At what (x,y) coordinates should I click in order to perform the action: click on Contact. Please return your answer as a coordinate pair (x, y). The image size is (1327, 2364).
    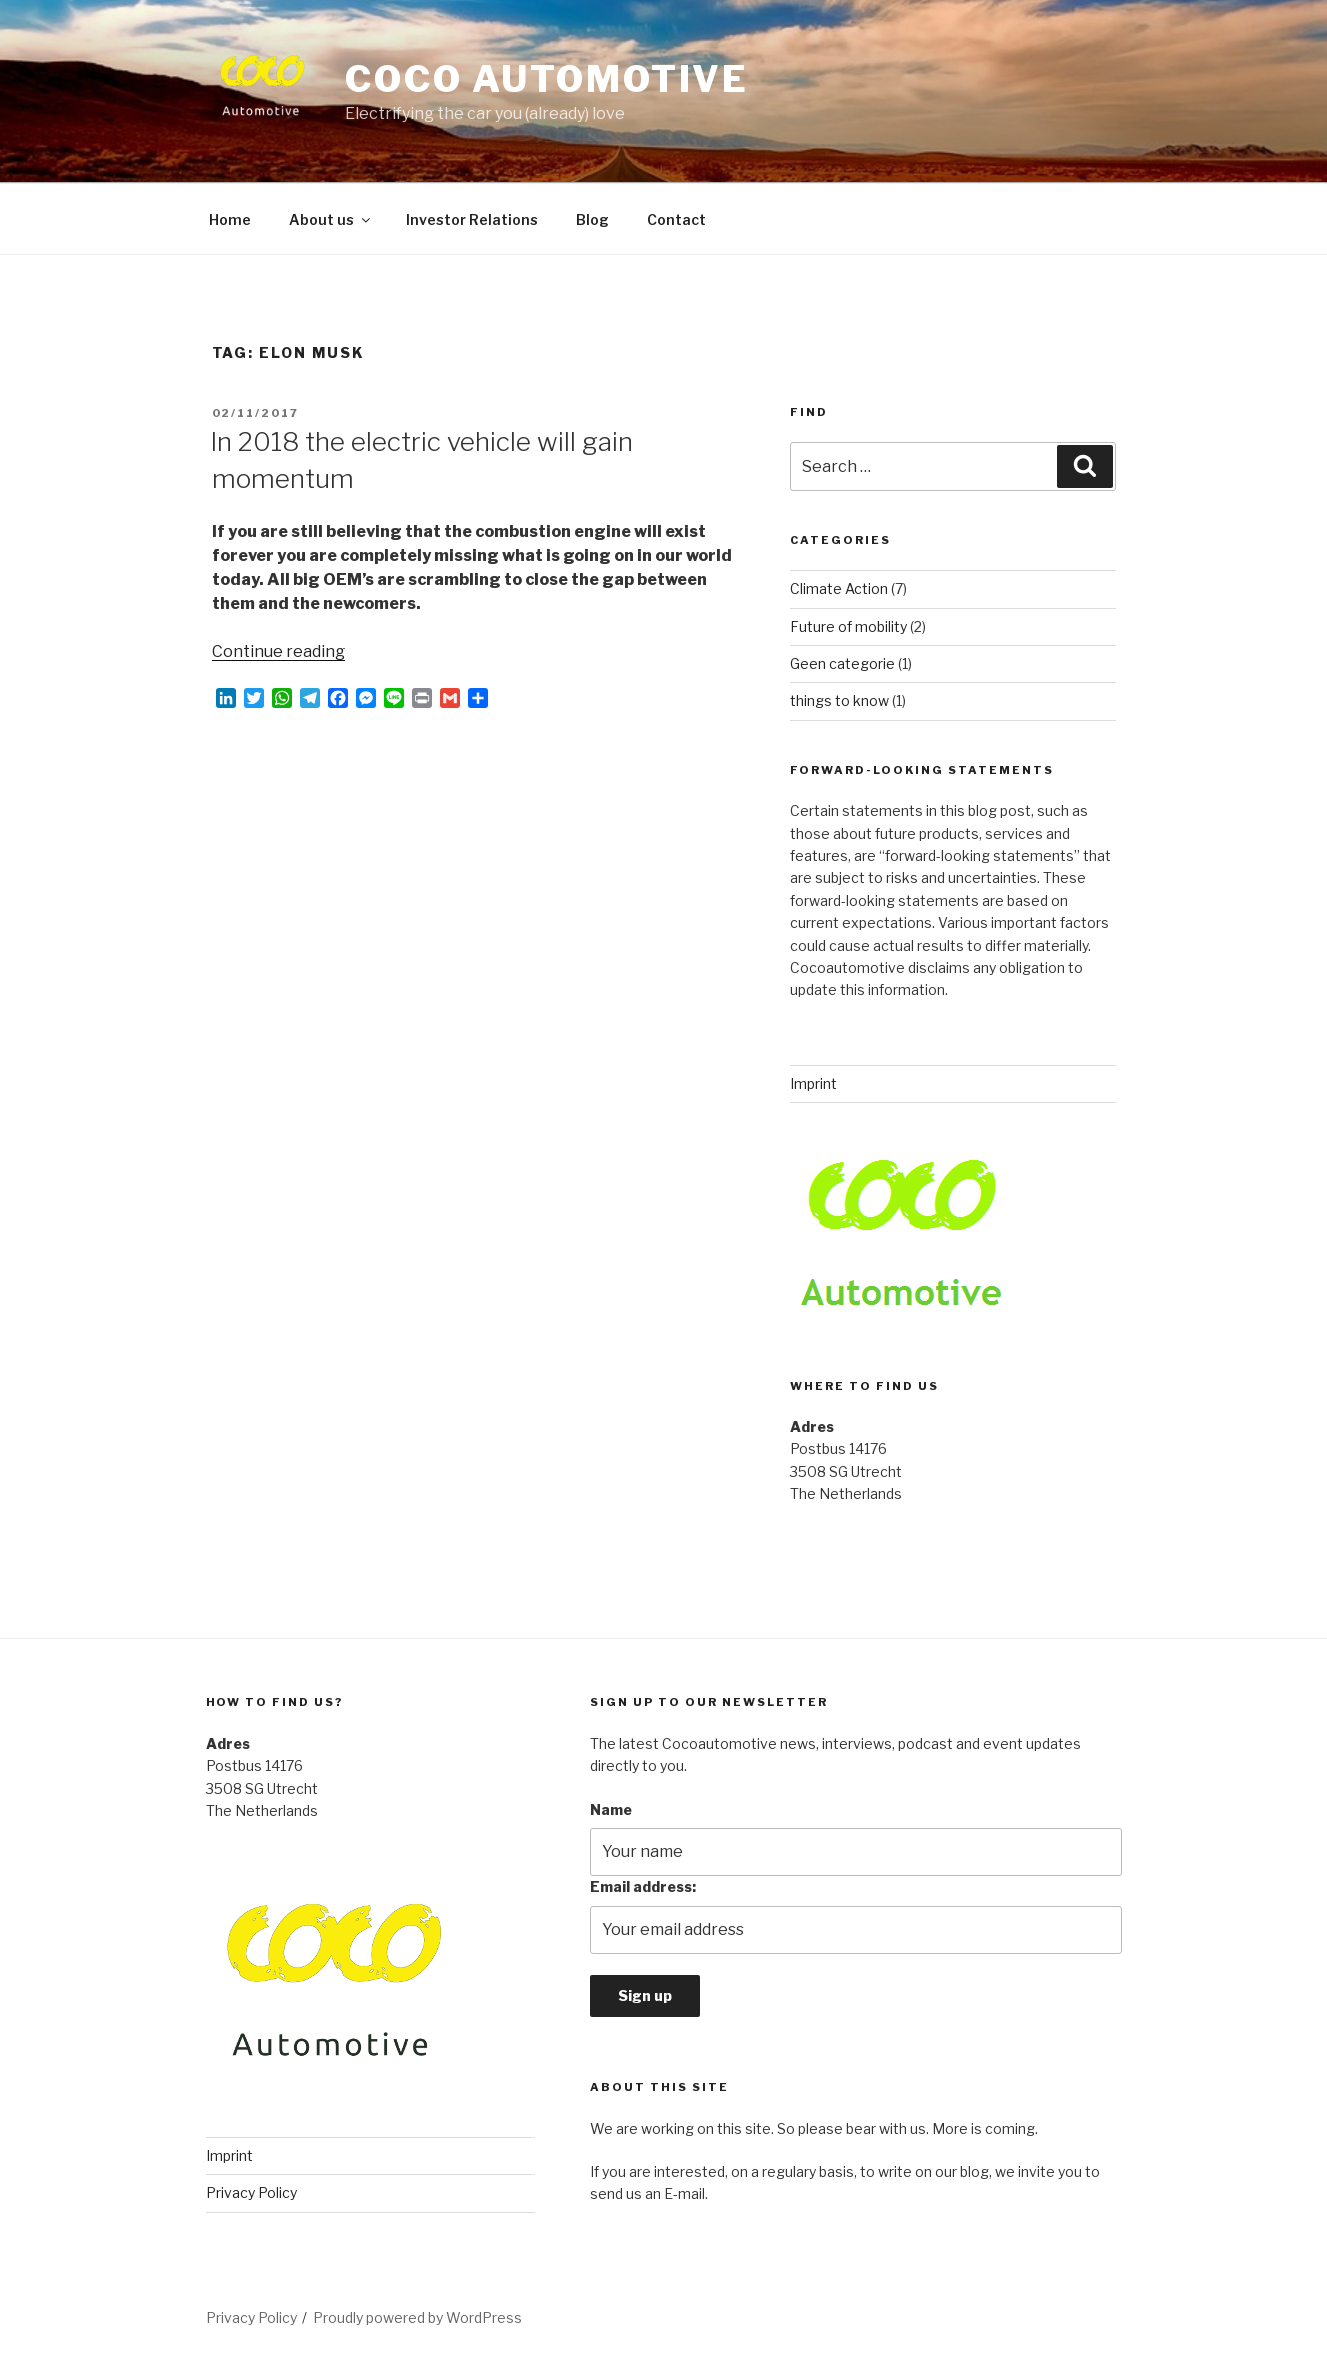
    Looking at the image, I should click on (676, 219).